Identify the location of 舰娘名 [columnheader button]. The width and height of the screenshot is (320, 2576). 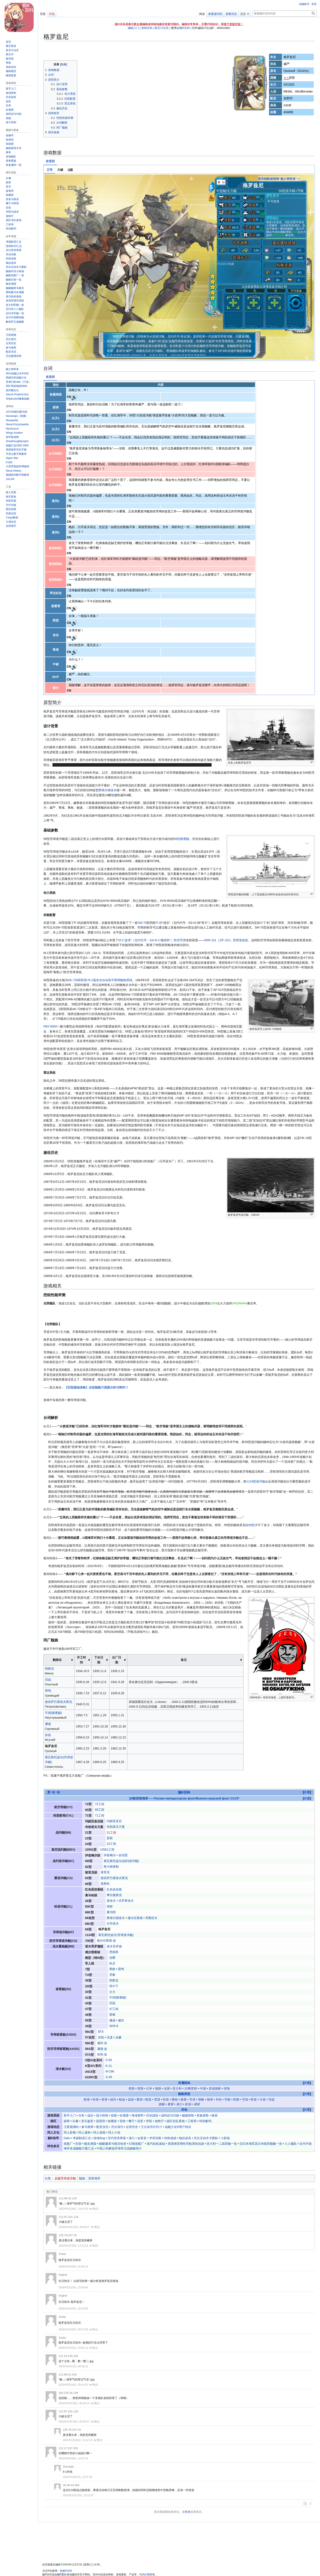
(57, 1659).